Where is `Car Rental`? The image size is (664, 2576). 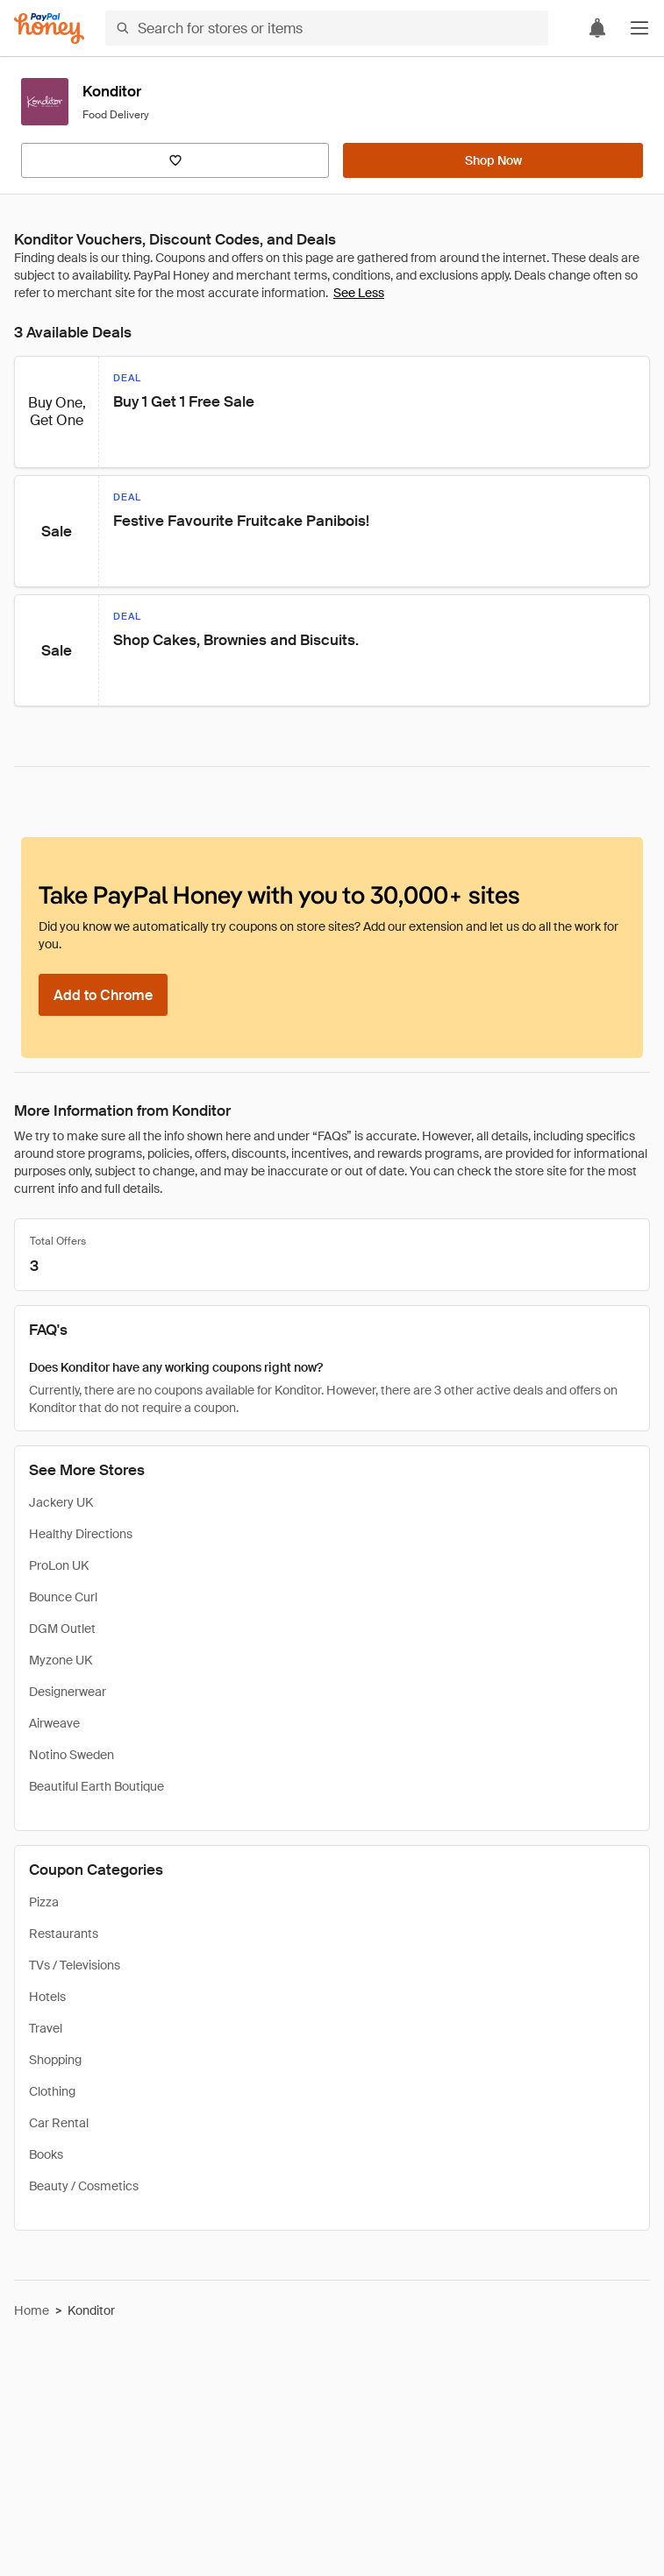
Car Rental is located at coordinates (59, 2123).